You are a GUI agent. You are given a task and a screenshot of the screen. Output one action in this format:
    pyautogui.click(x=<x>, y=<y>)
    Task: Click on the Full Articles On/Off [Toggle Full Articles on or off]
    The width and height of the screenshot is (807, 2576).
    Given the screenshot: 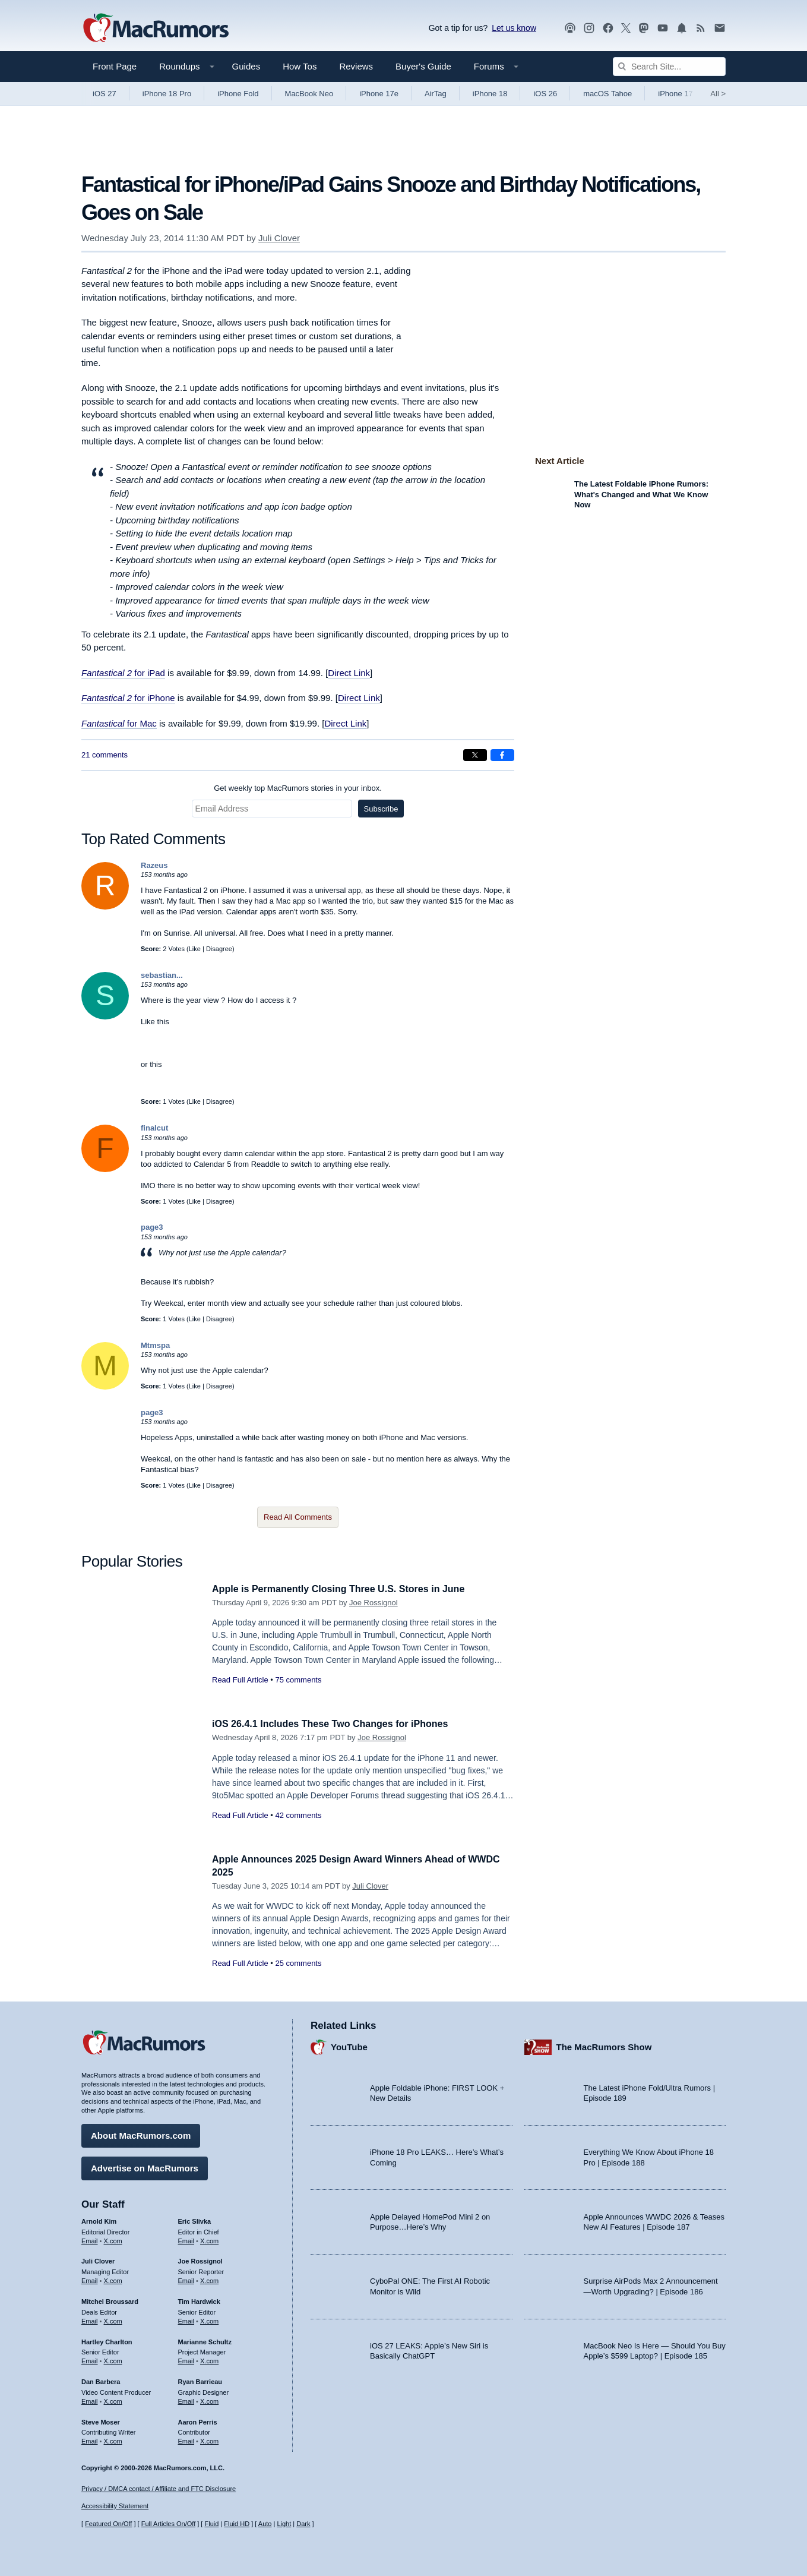 What is the action you would take?
    pyautogui.click(x=168, y=2523)
    